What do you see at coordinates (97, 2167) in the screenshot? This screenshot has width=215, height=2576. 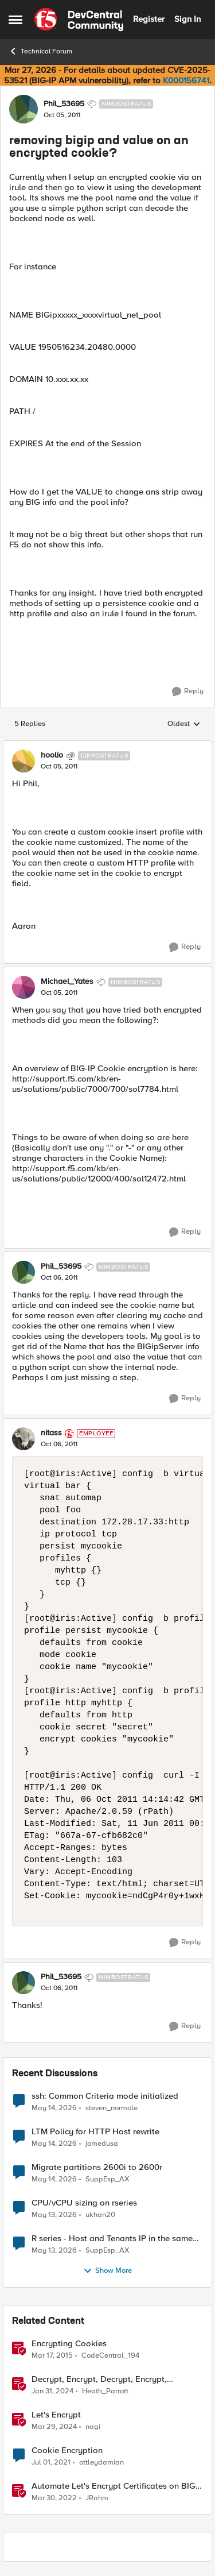 I see `Migrate partitions 2600i to 2600r` at bounding box center [97, 2167].